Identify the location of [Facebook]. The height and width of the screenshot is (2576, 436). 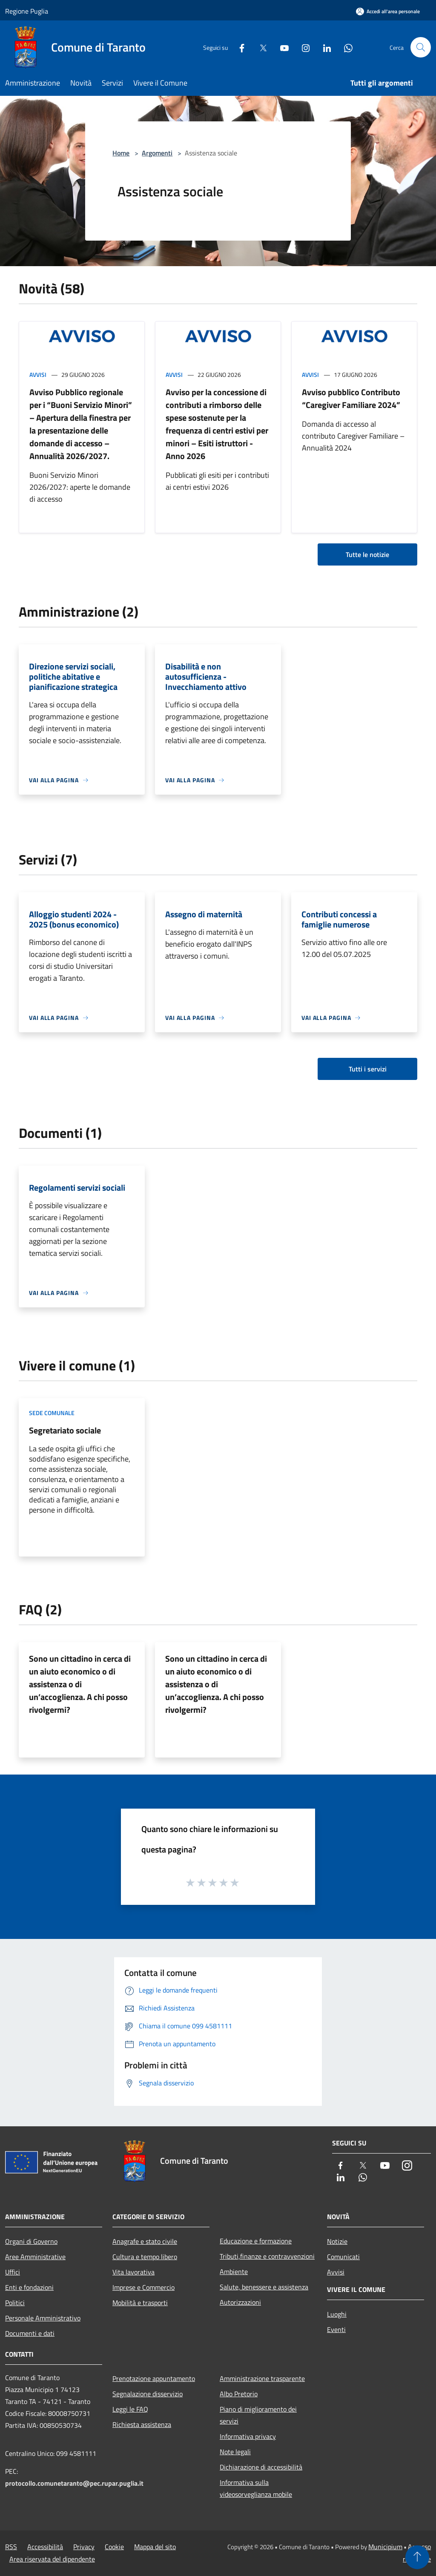
(238, 47).